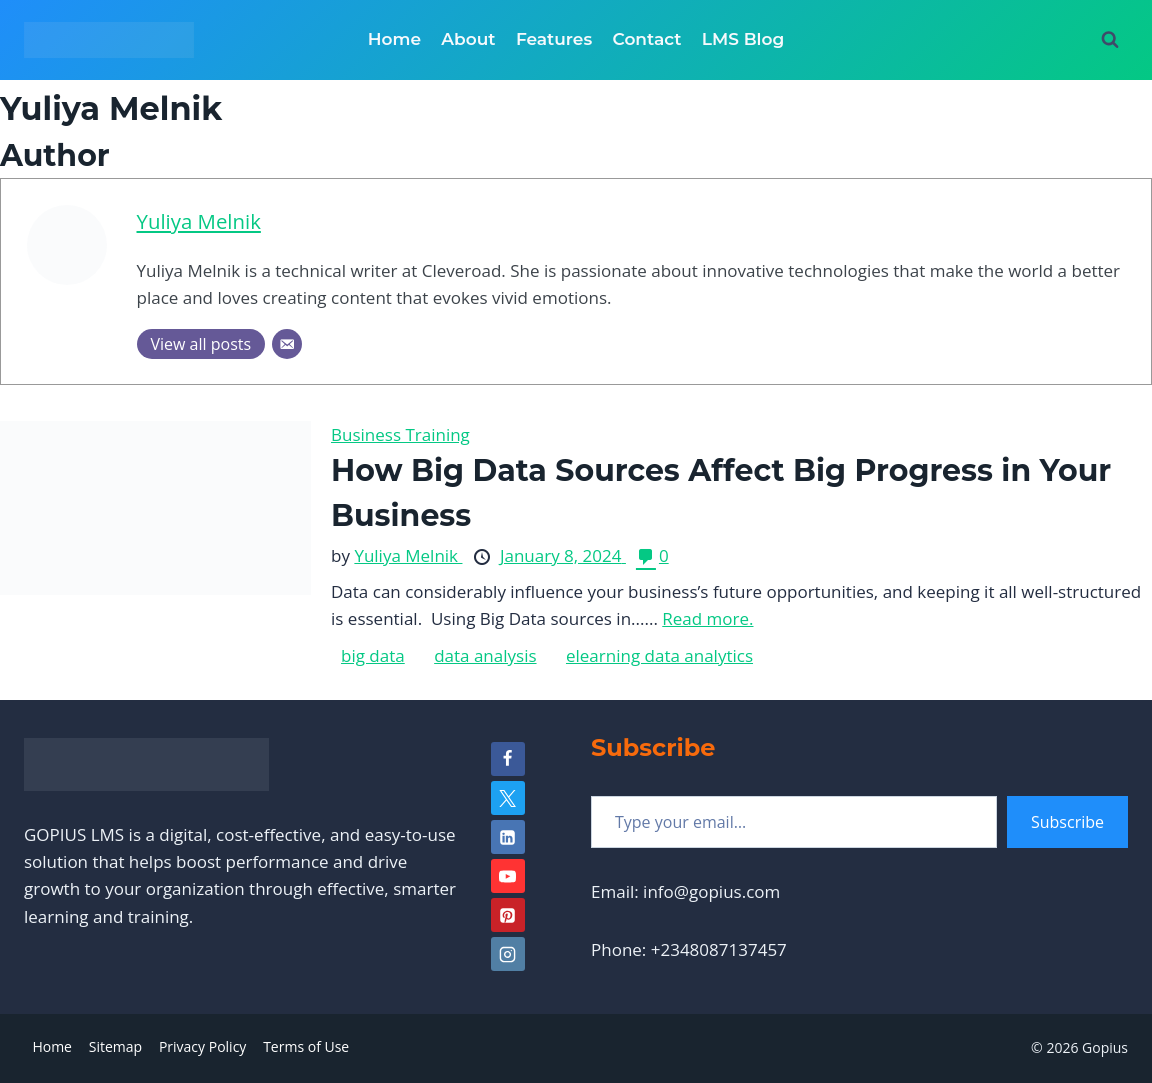 The image size is (1152, 1083). Describe the element at coordinates (202, 1046) in the screenshot. I see `Privacy Policy` at that location.